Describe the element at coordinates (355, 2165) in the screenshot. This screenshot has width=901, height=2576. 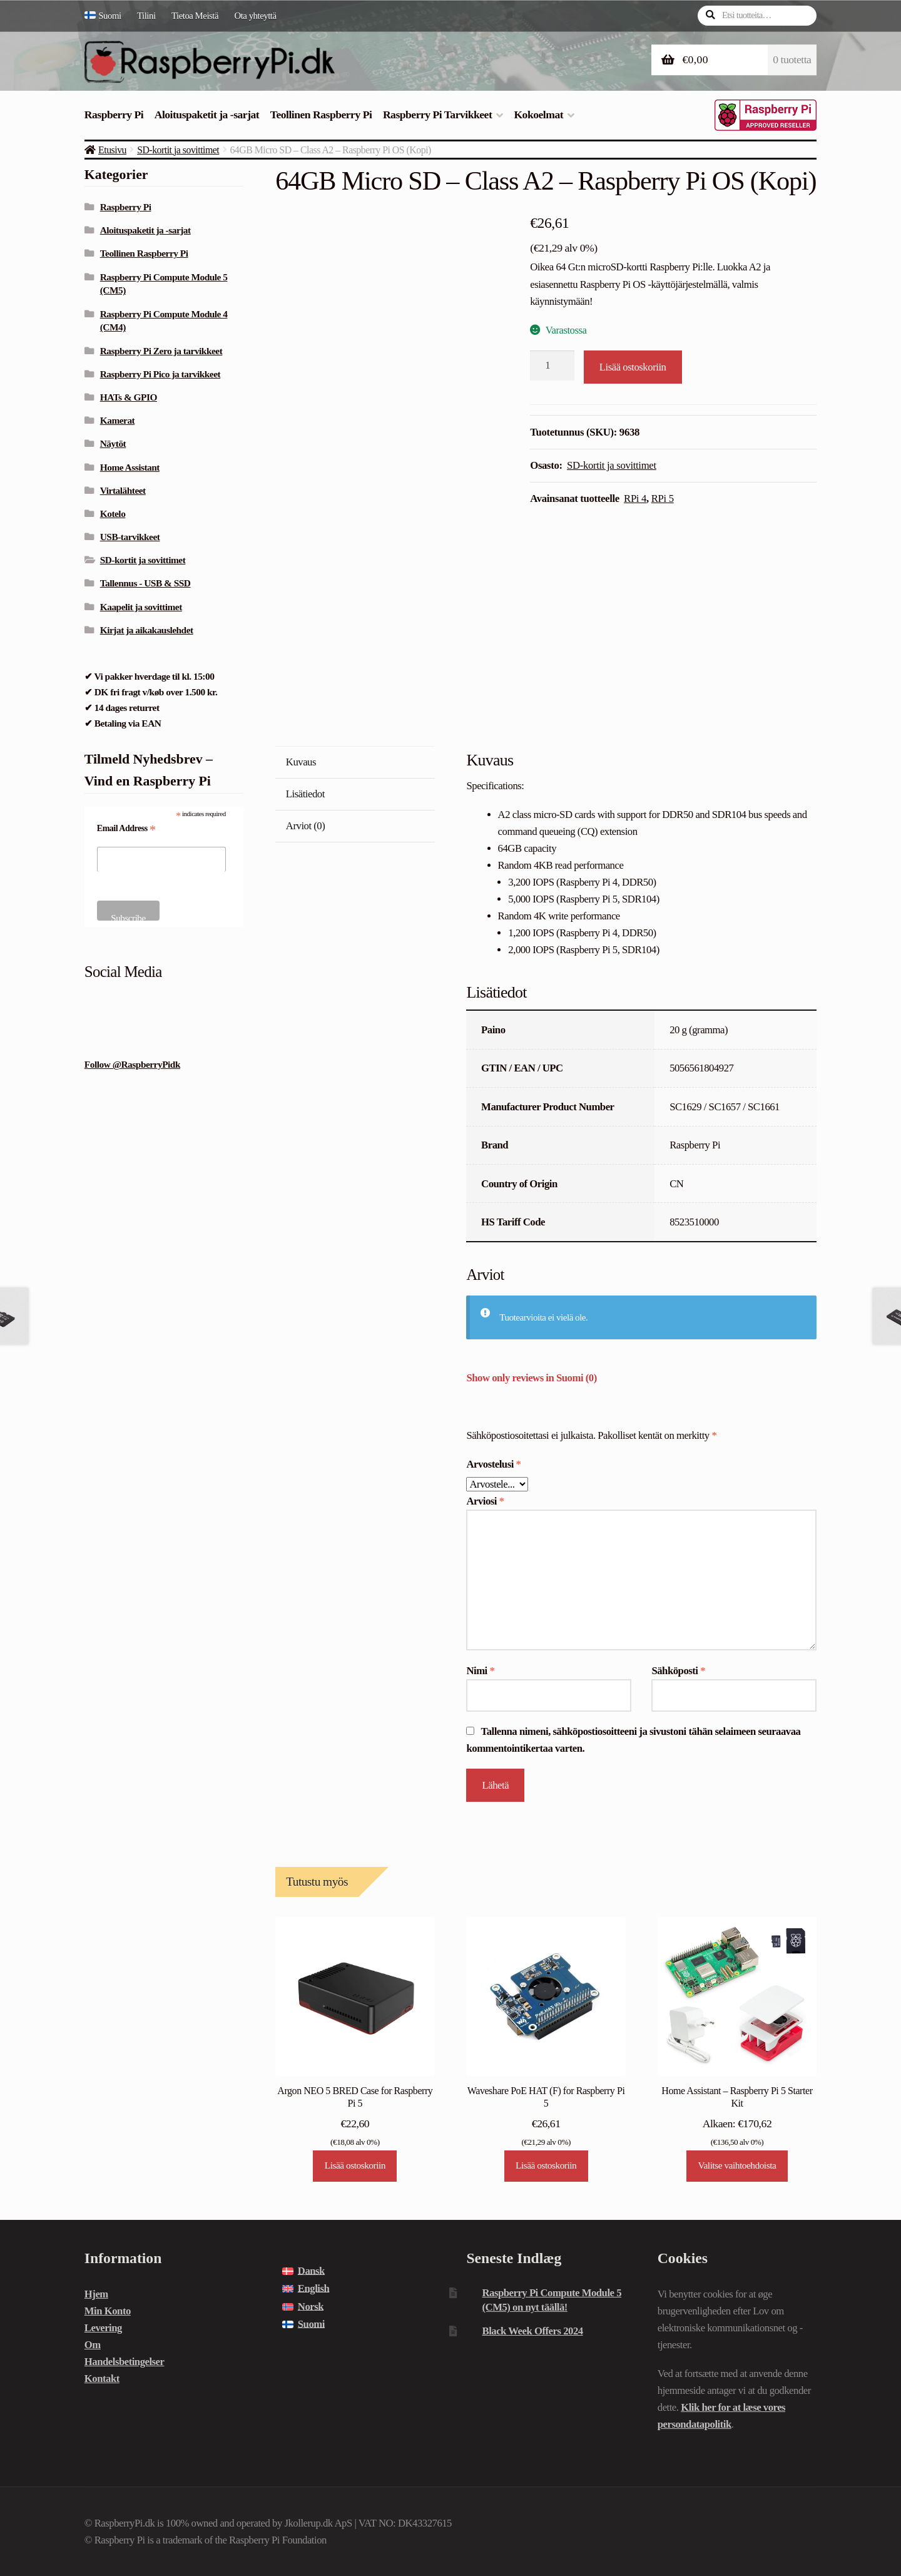
I see `Lisää ostoskoriin [Lisää ostoskoriin: “Argon NEO 5 BRED Case for Raspberry Pi 5”]` at that location.